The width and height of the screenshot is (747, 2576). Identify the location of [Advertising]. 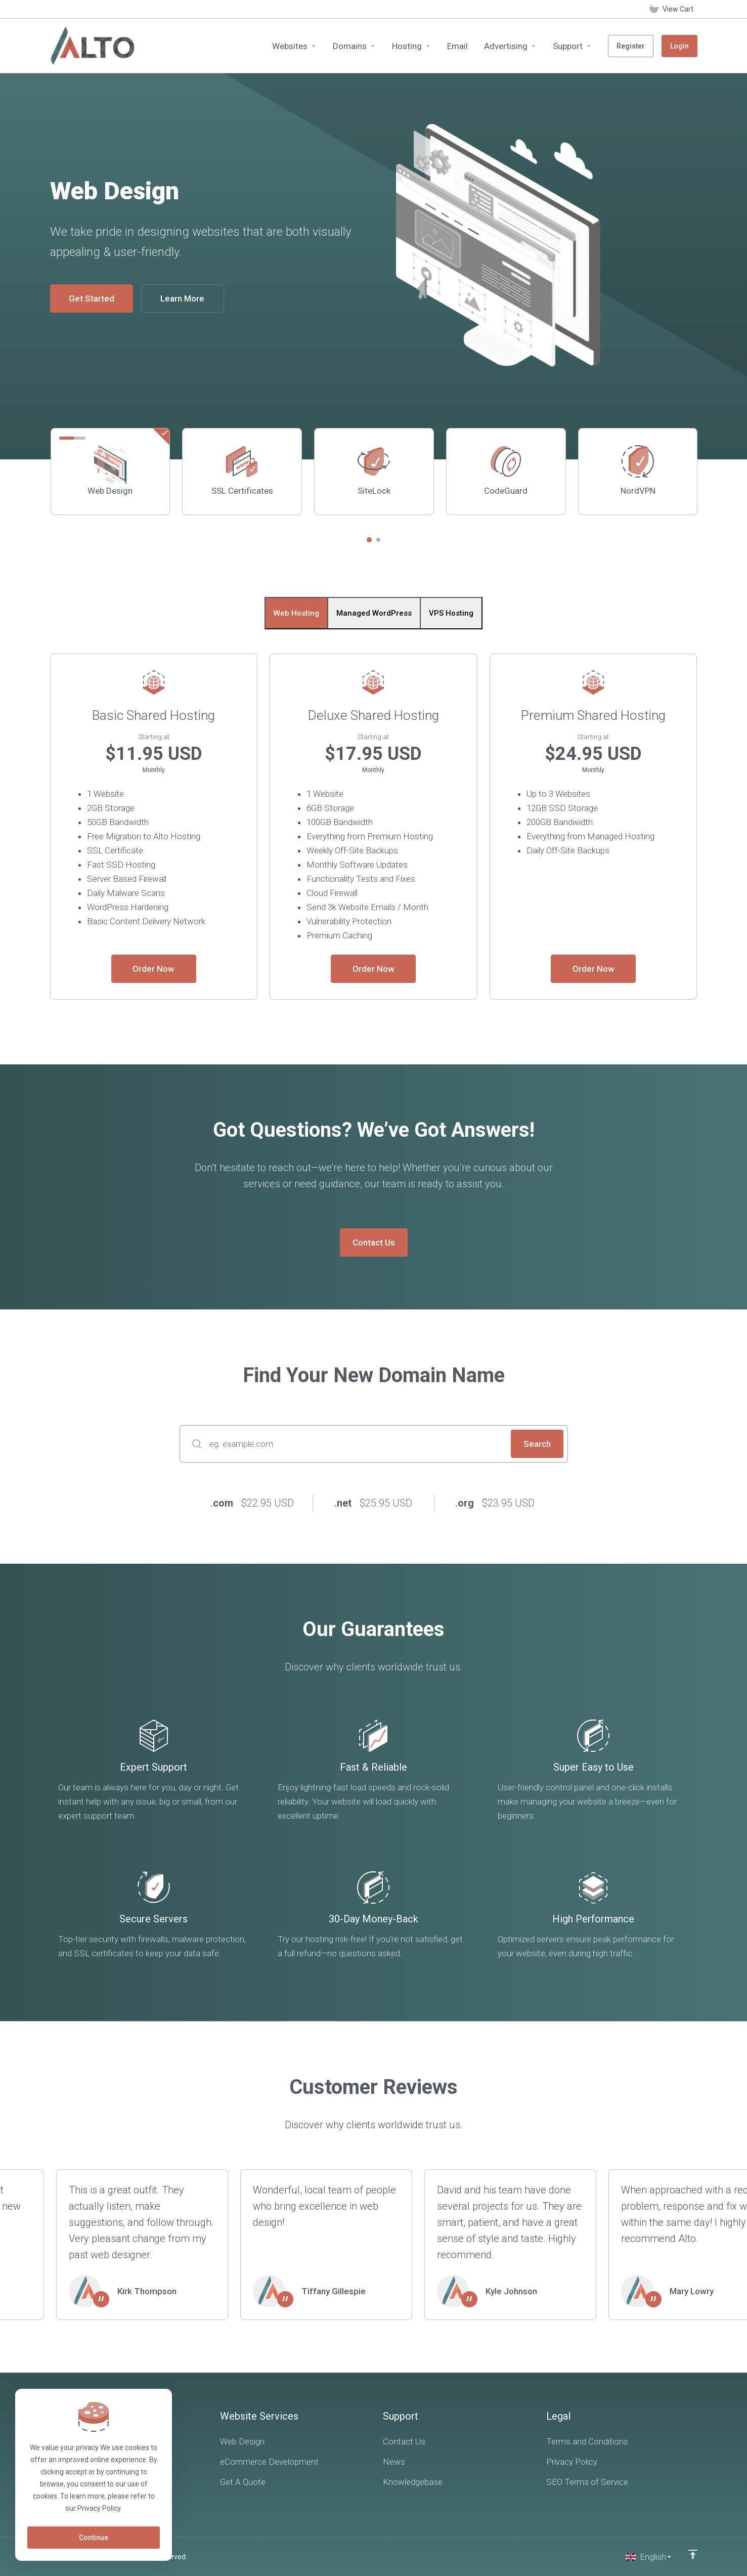
(510, 46).